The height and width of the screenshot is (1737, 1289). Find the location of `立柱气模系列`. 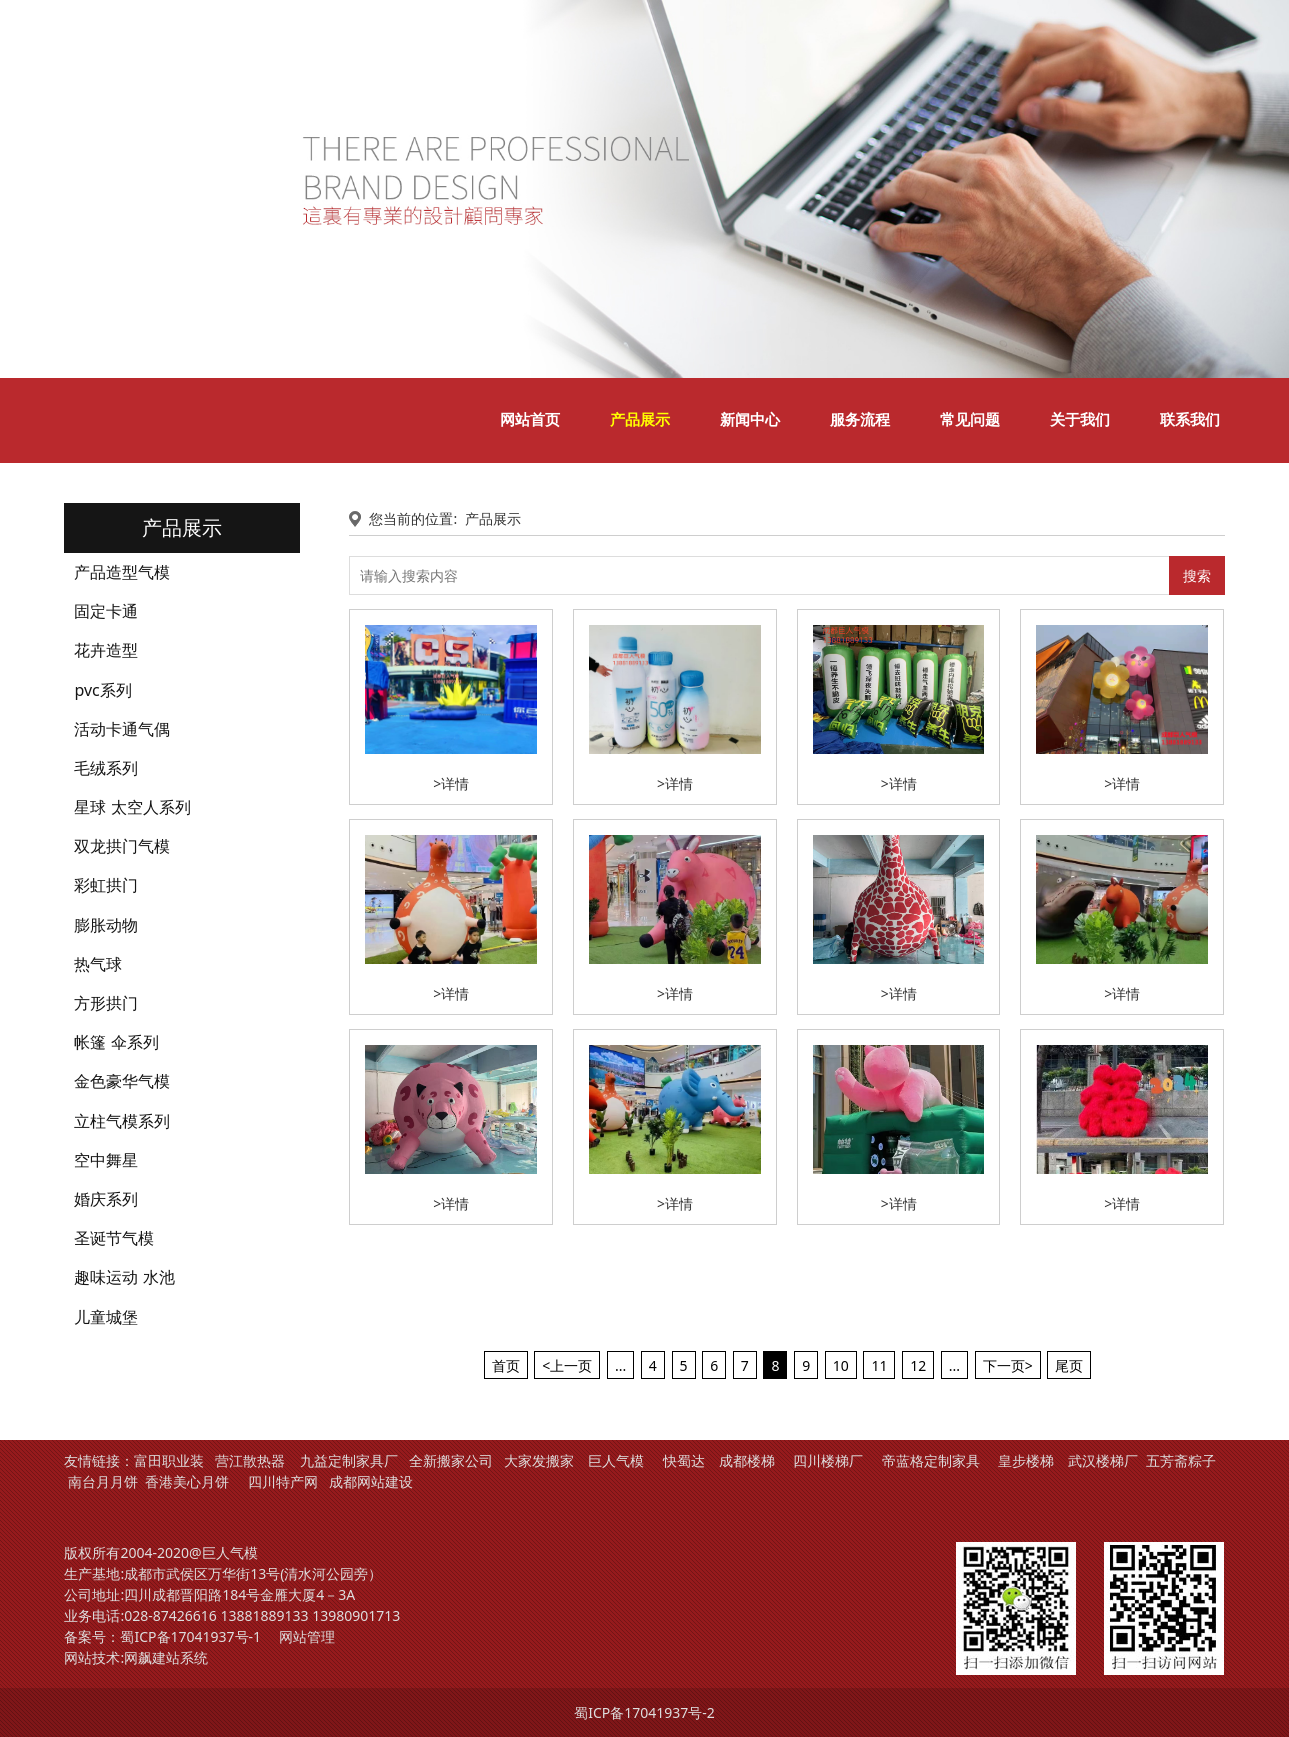

立柱气模系列 is located at coordinates (122, 1121).